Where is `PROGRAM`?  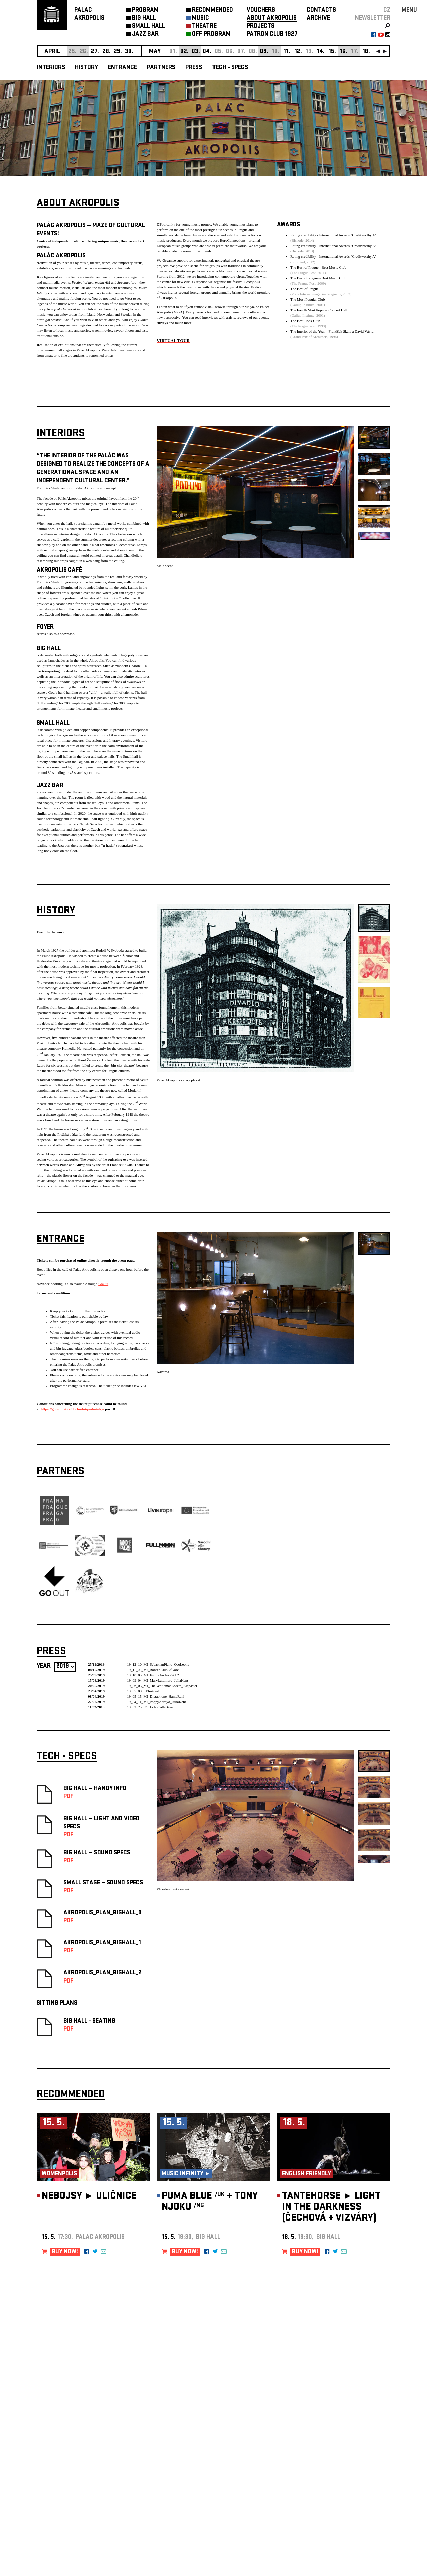 PROGRAM is located at coordinates (145, 10).